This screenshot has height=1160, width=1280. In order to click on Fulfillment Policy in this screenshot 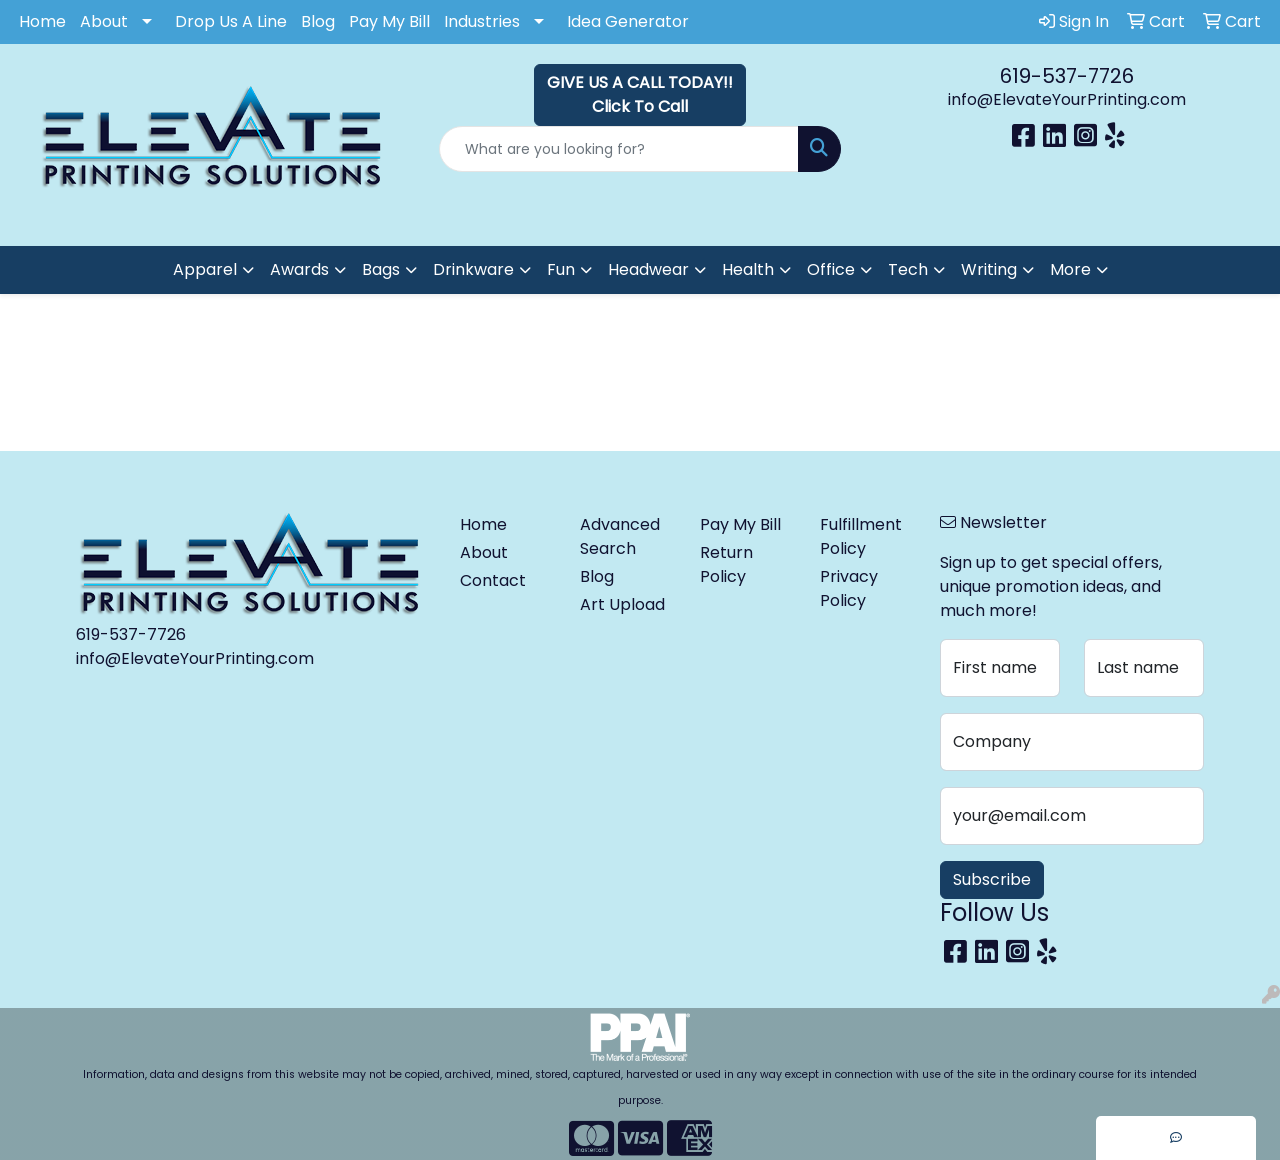, I will do `click(861, 536)`.